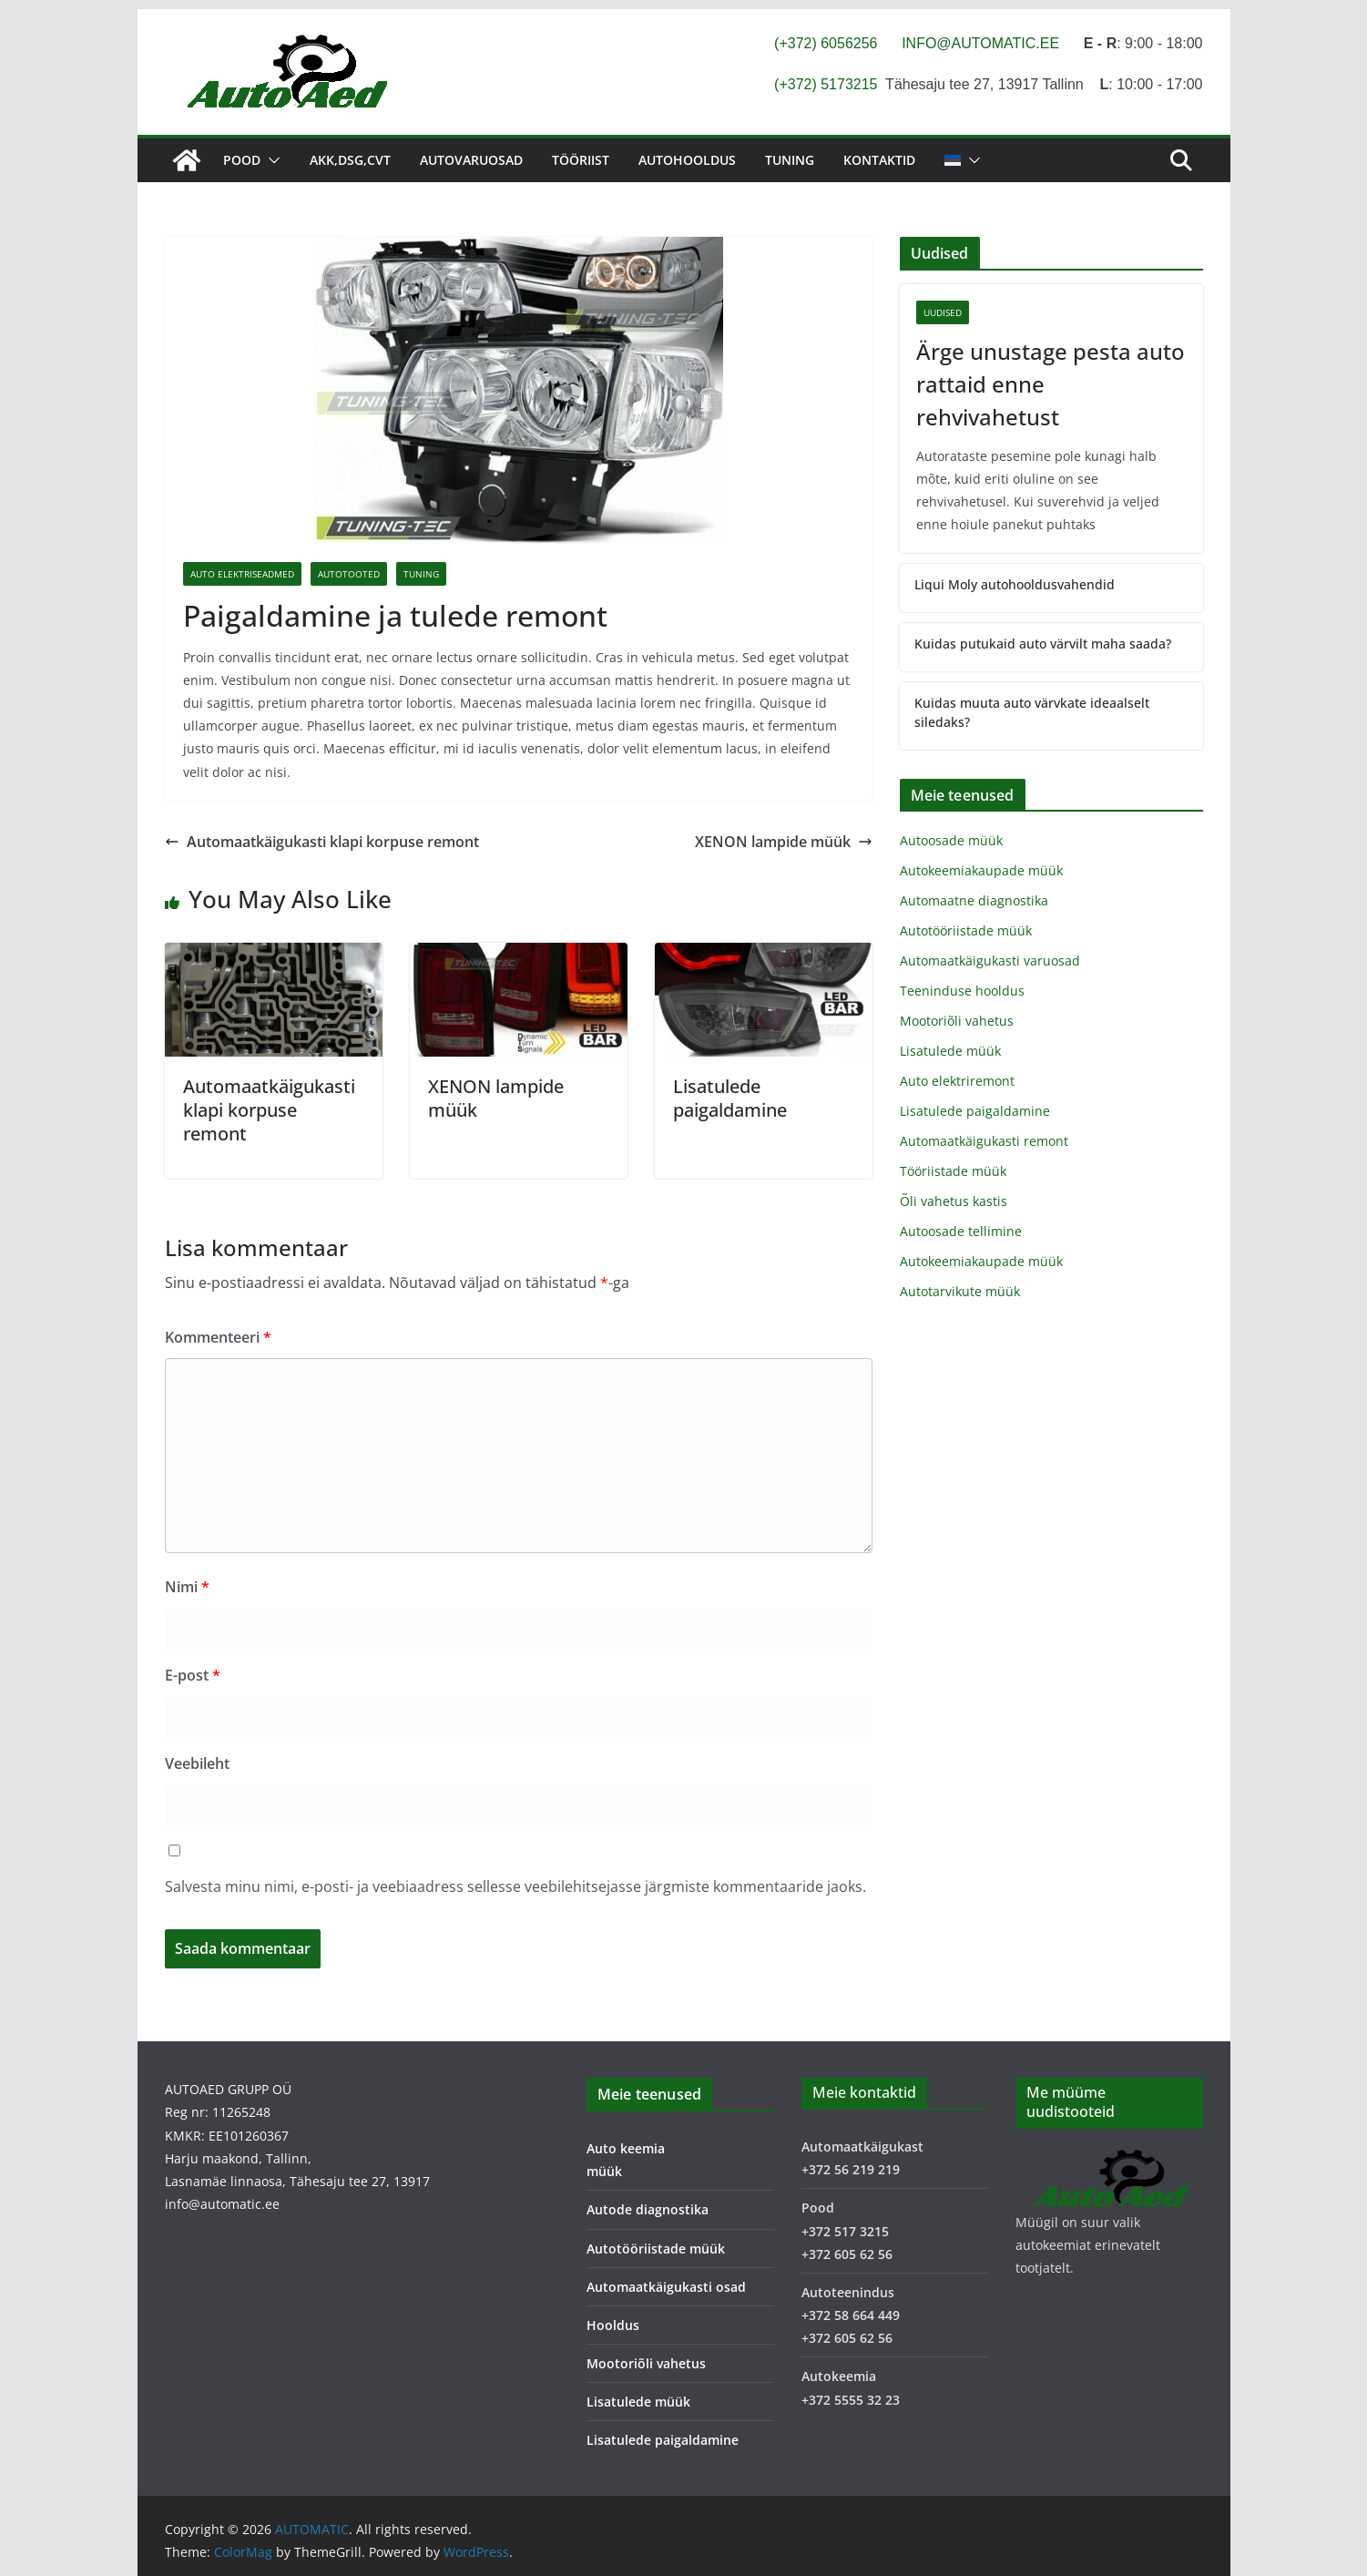 The width and height of the screenshot is (1367, 2576). I want to click on Hooldus, so click(613, 2325).